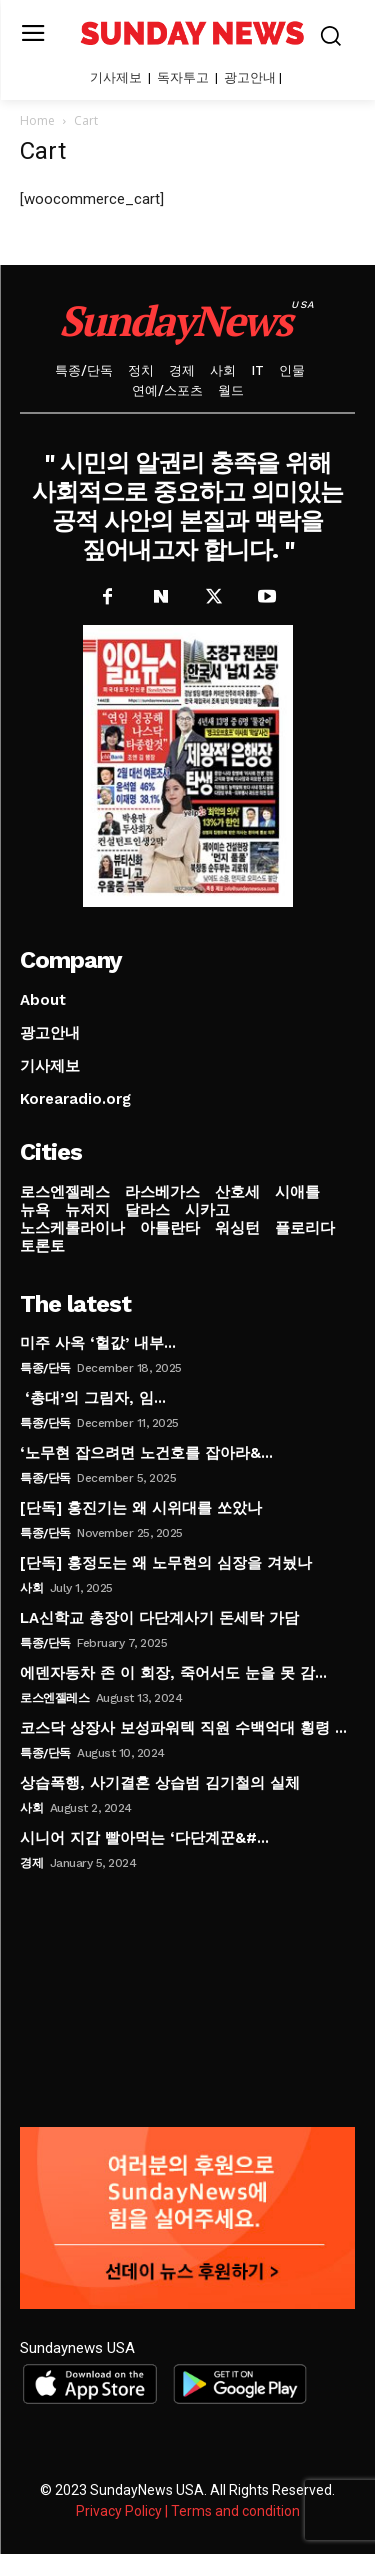 Image resolution: width=375 pixels, height=2554 pixels. Describe the element at coordinates (141, 1508) in the screenshot. I see `[단독] 홍진기는 왜 시위대를 쏘았나` at that location.